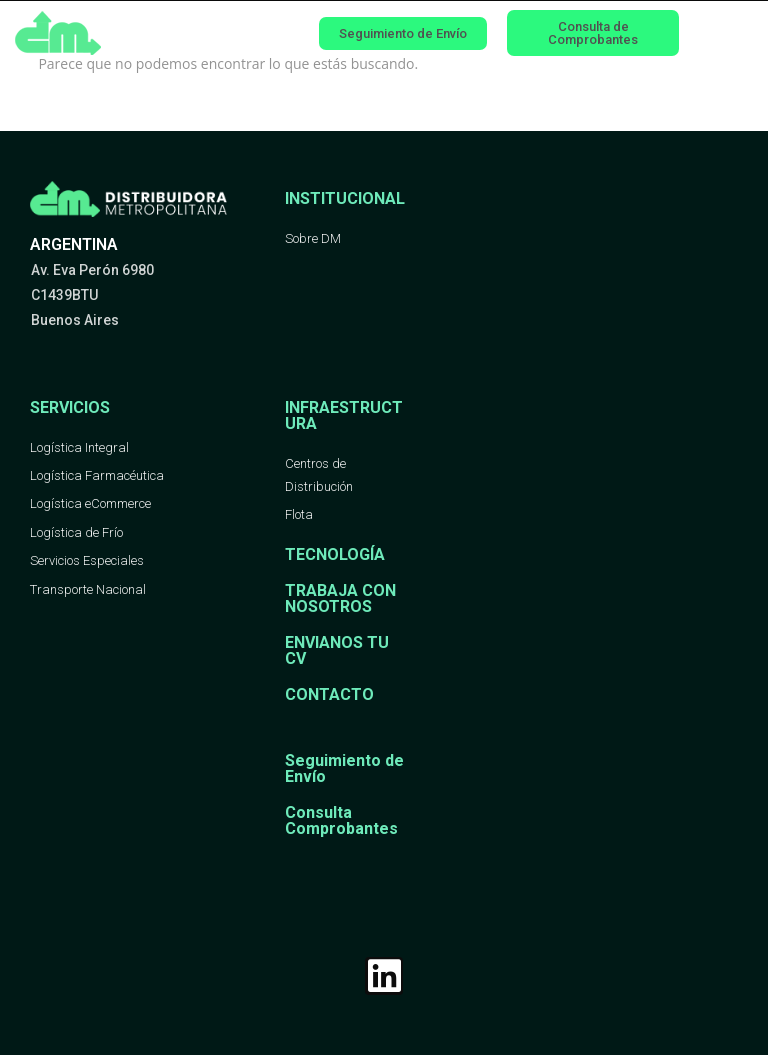 This screenshot has height=1055, width=768. Describe the element at coordinates (335, 554) in the screenshot. I see `TECNOLOGÍA` at that location.